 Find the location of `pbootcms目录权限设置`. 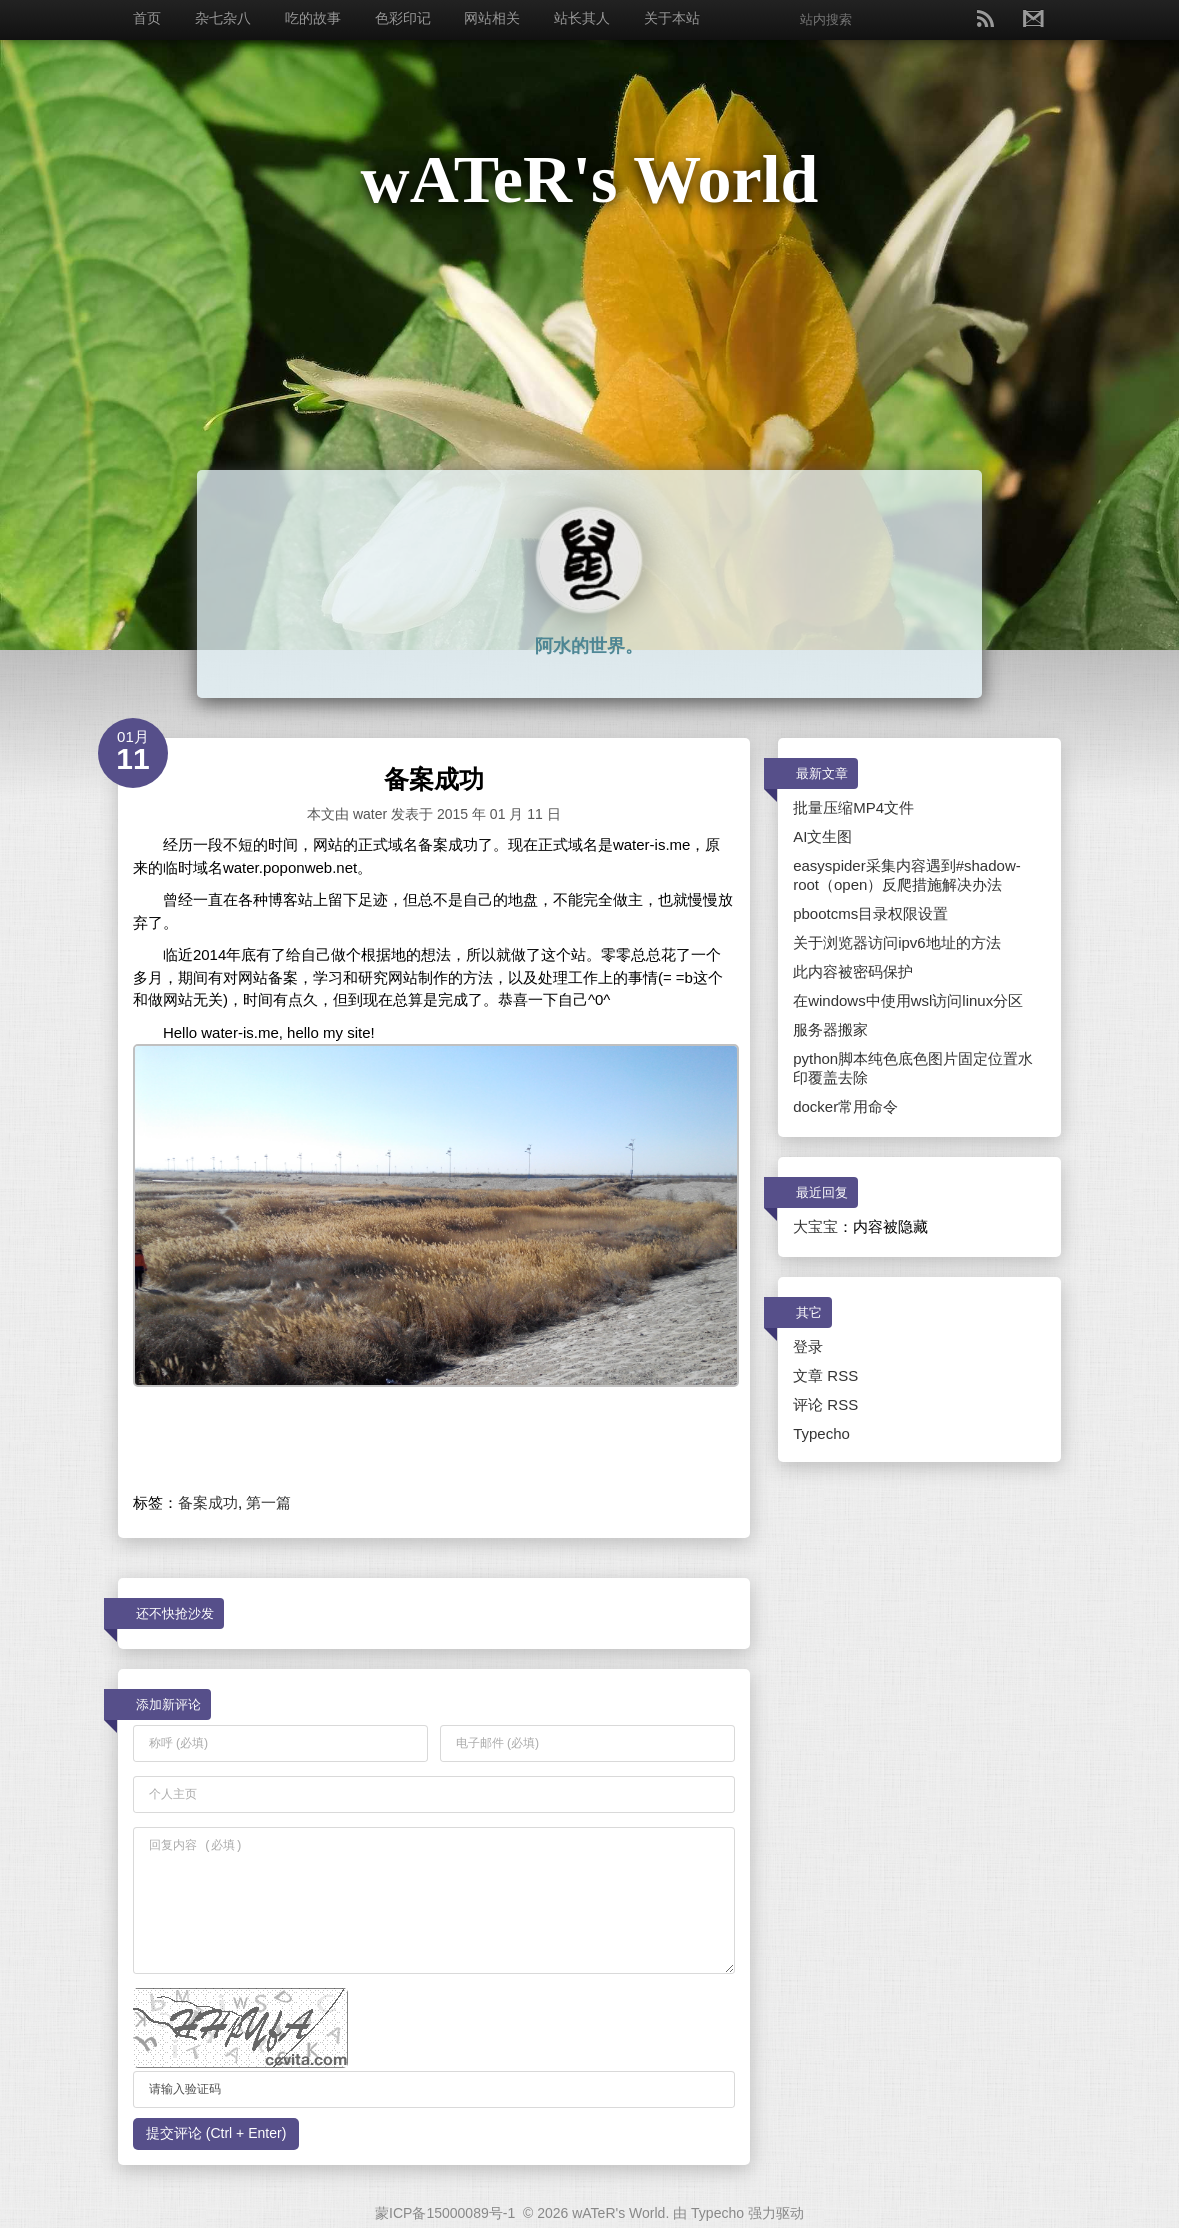

pbootcms目录权限设置 is located at coordinates (870, 913).